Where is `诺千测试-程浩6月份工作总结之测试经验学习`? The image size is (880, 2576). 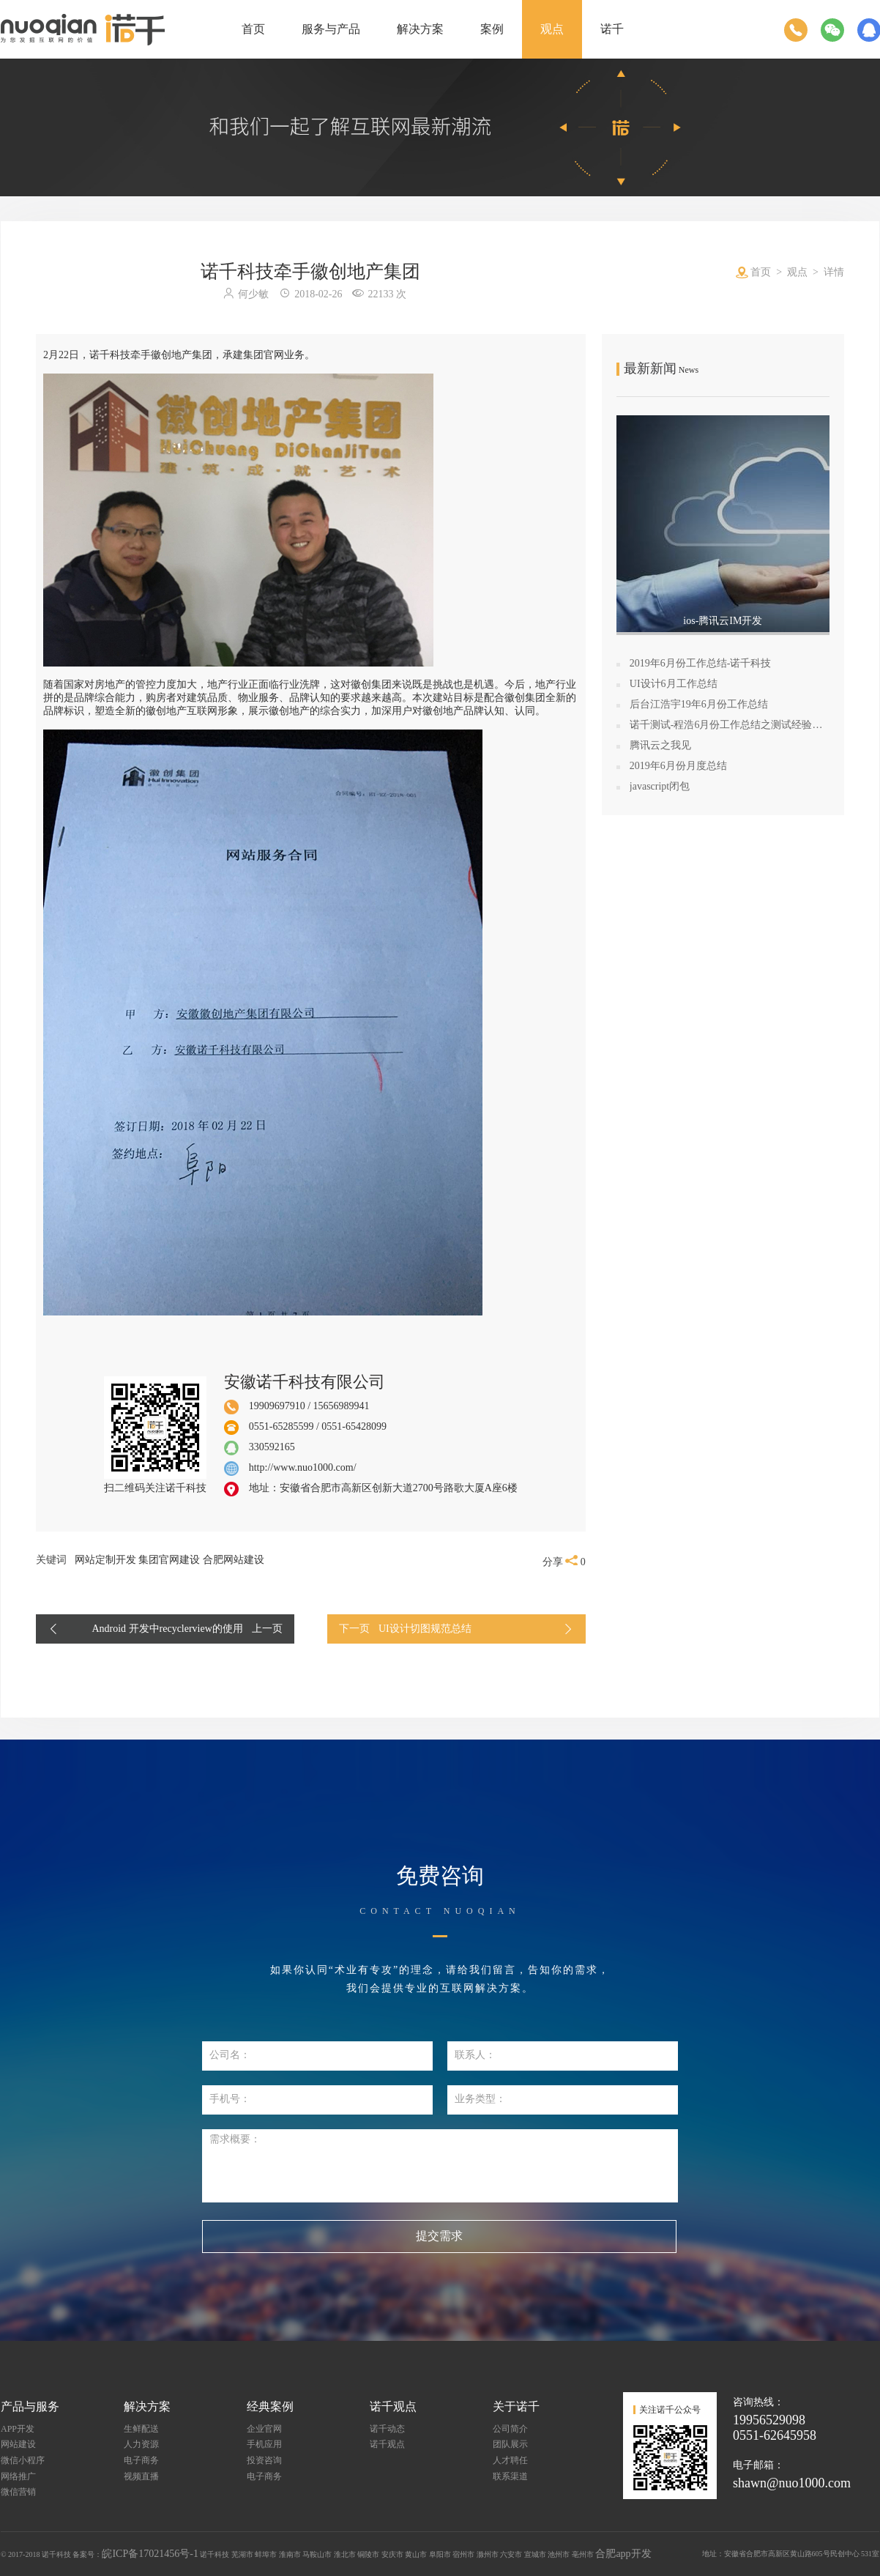
诺千测试-程浩6月份工作总结之测试经验学习 is located at coordinates (729, 724).